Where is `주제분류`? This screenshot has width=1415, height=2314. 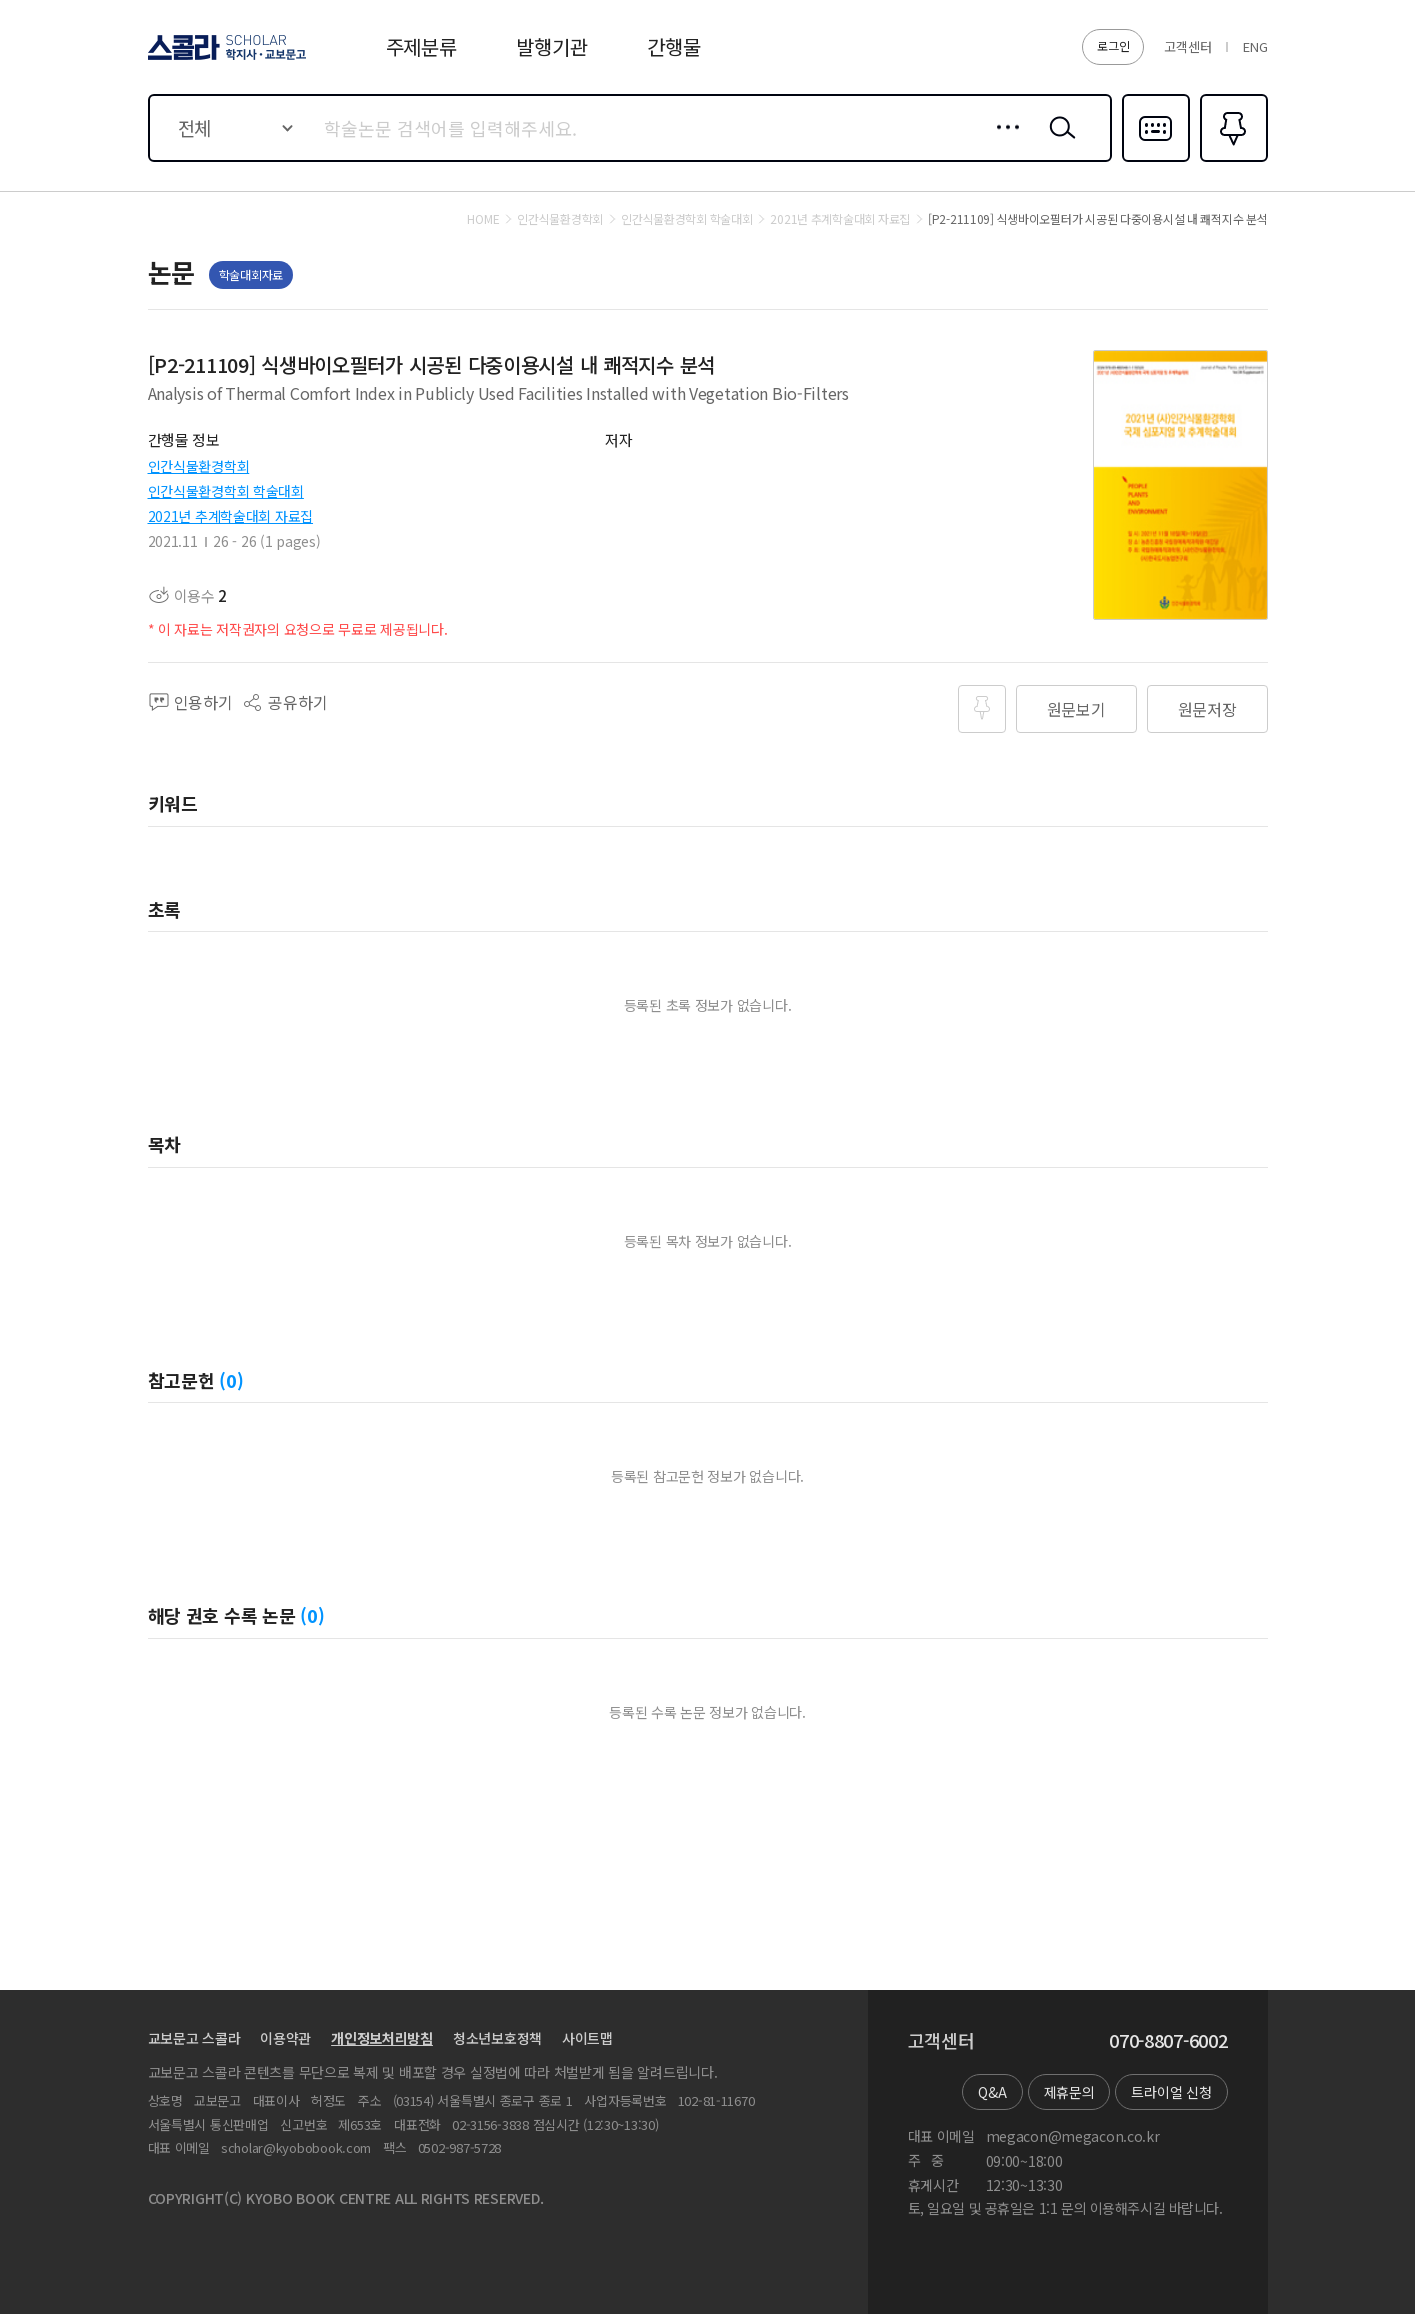
주제분류 is located at coordinates (421, 46).